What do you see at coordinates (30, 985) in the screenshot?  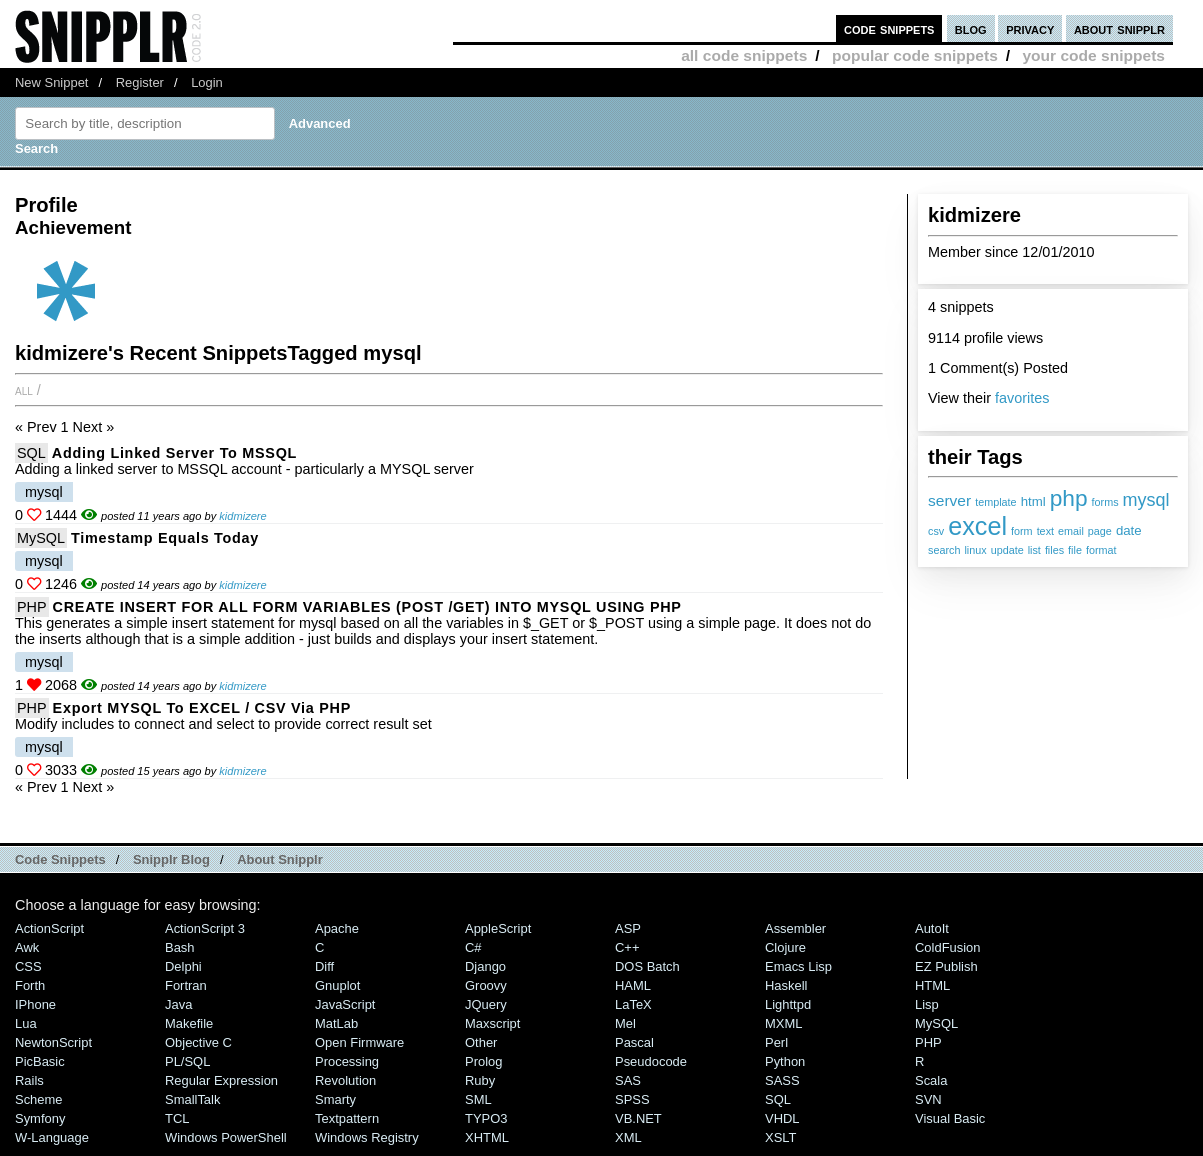 I see `Forth` at bounding box center [30, 985].